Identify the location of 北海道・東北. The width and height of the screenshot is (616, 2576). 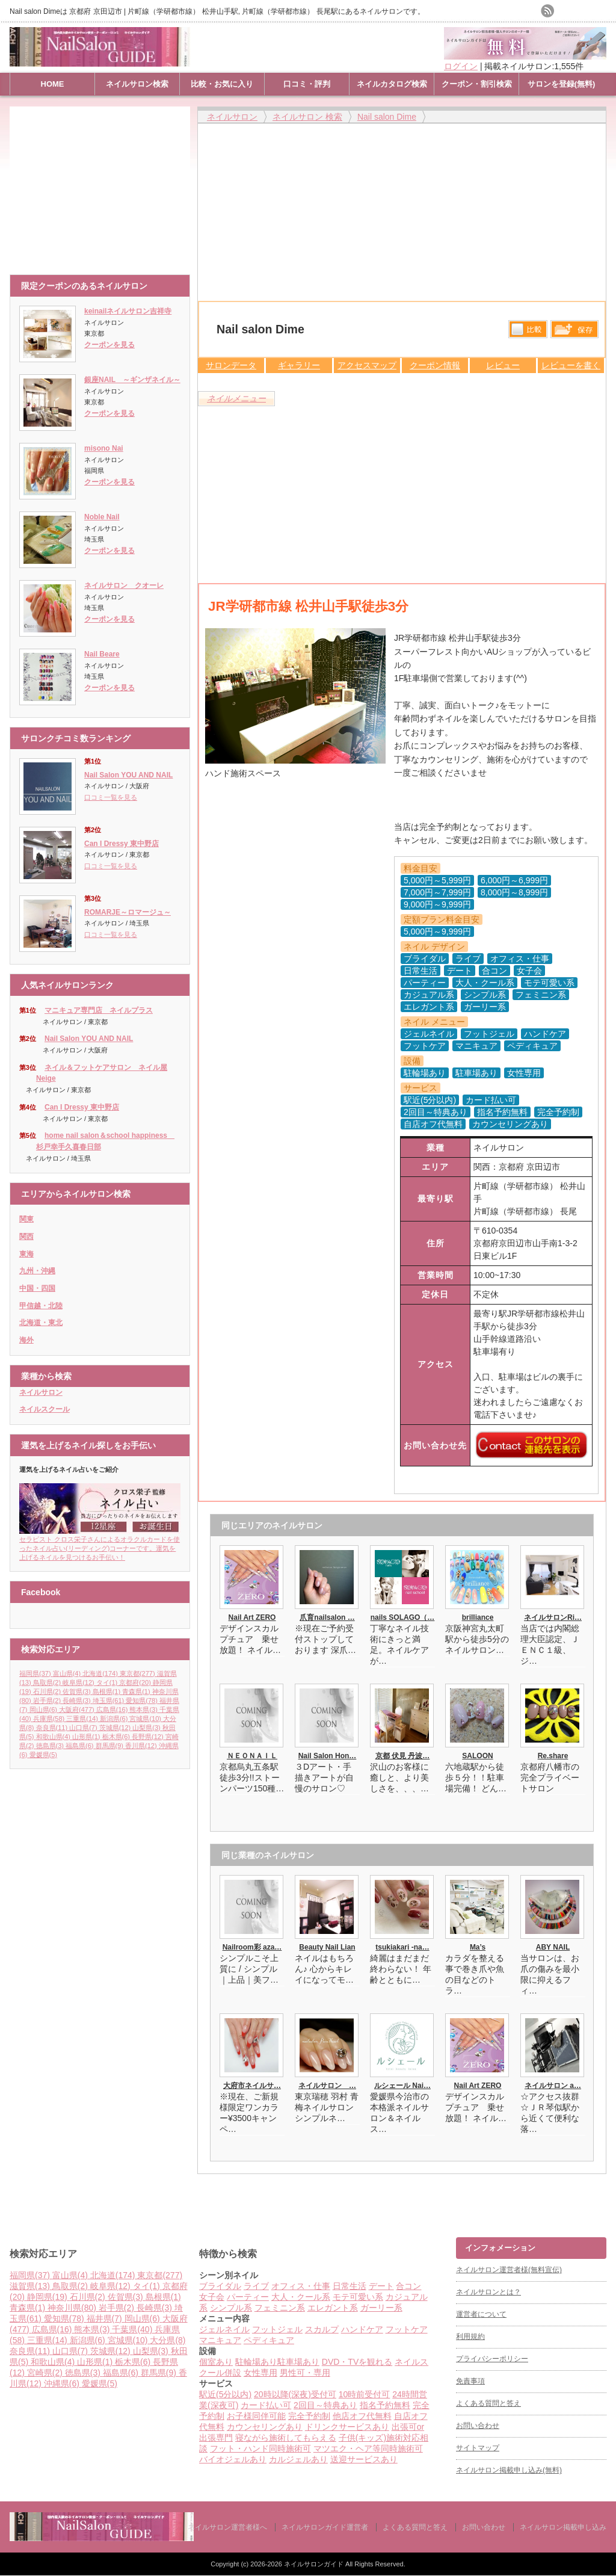
(41, 1322).